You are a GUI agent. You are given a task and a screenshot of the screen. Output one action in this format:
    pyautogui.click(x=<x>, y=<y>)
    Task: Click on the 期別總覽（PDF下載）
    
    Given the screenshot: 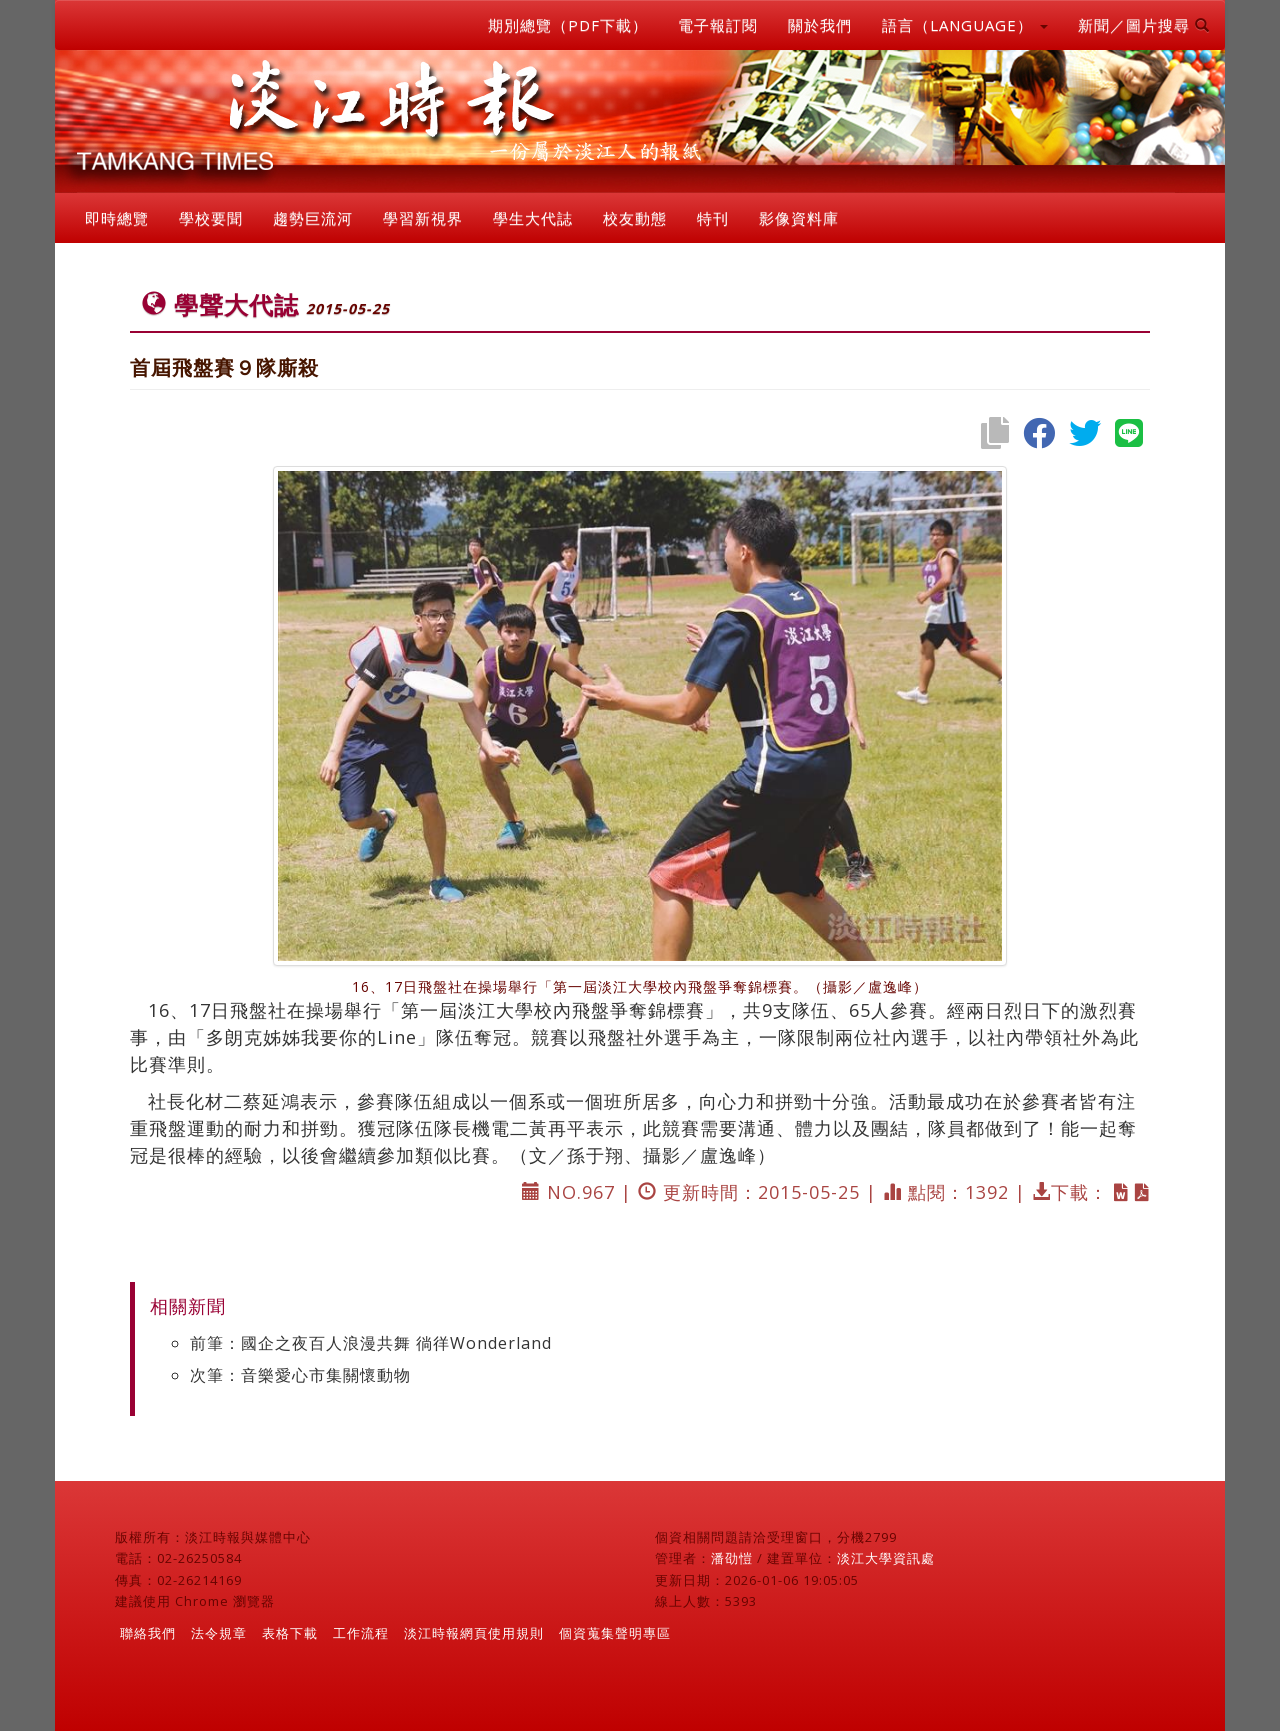 What is the action you would take?
    pyautogui.click(x=568, y=25)
    